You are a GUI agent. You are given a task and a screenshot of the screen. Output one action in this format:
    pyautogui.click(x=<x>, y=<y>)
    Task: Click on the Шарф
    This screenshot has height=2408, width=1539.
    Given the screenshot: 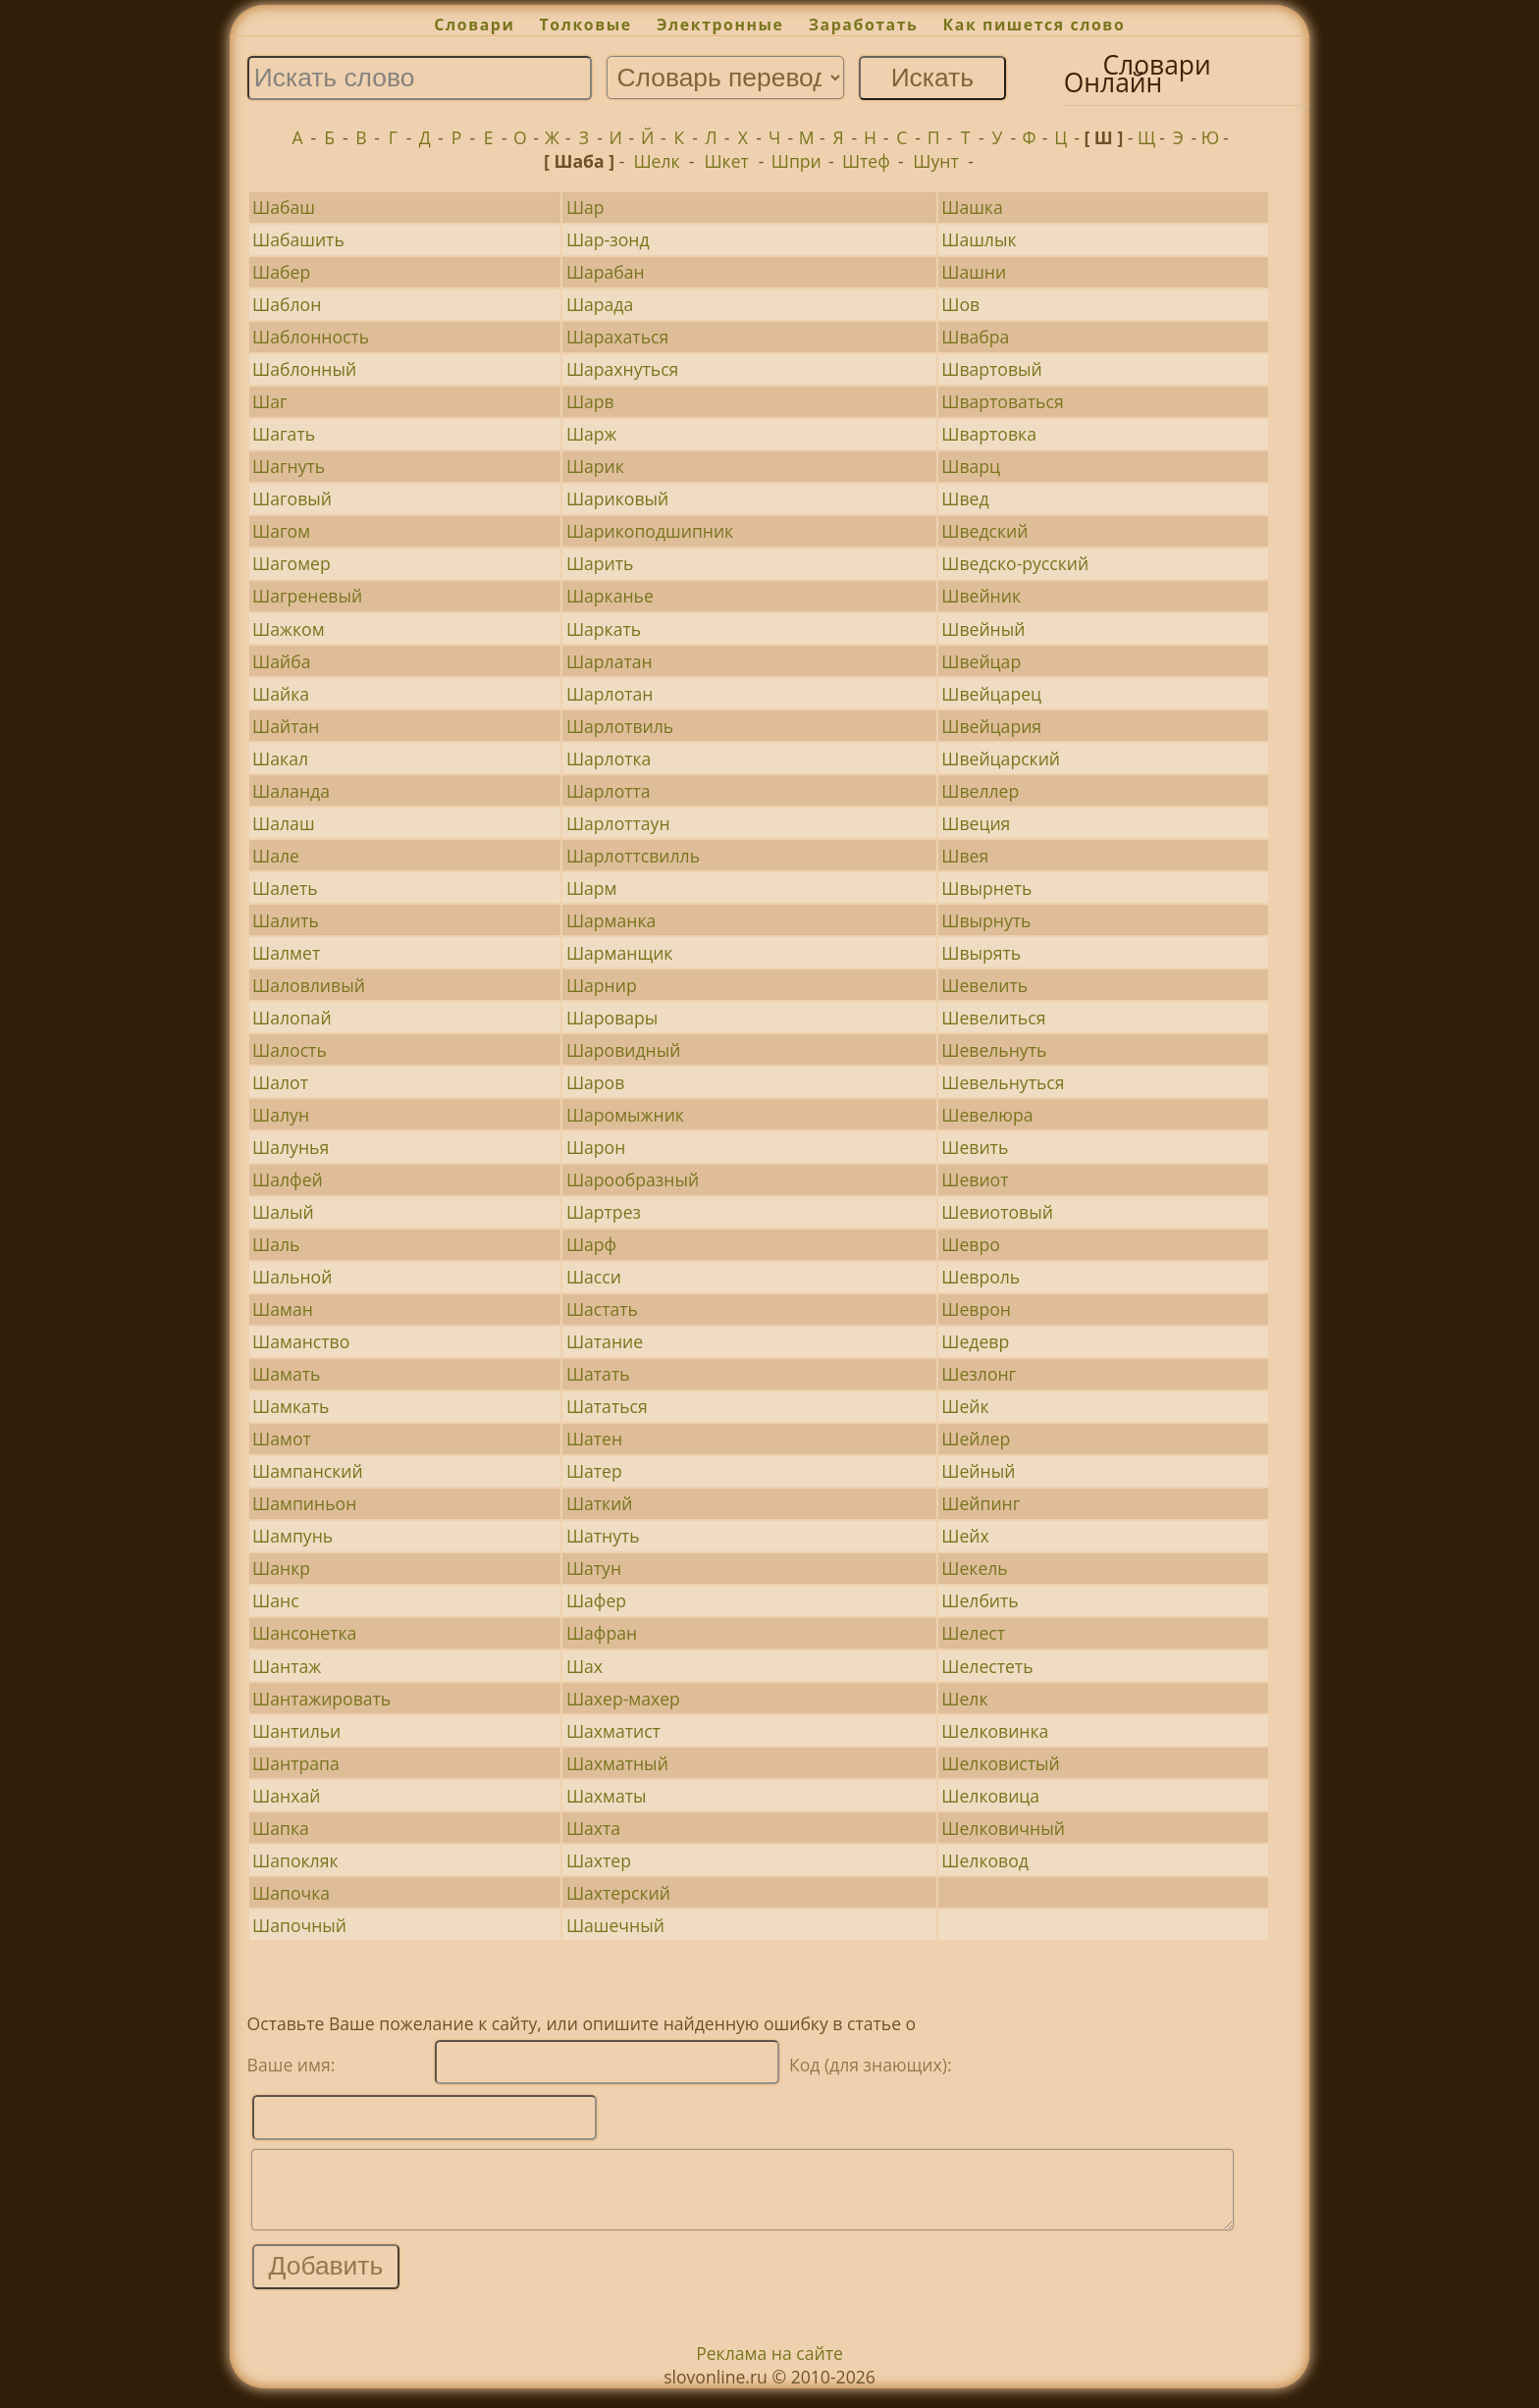 What is the action you would take?
    pyautogui.click(x=591, y=1244)
    